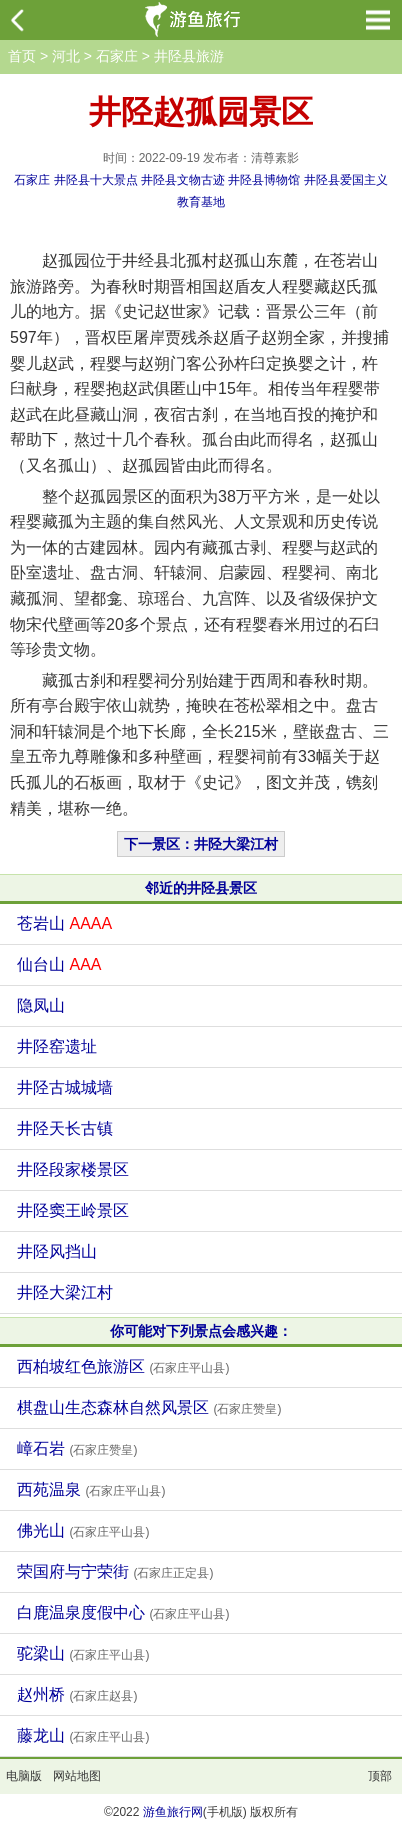 This screenshot has width=402, height=1824. What do you see at coordinates (173, 1812) in the screenshot?
I see `游鱼旅行网` at bounding box center [173, 1812].